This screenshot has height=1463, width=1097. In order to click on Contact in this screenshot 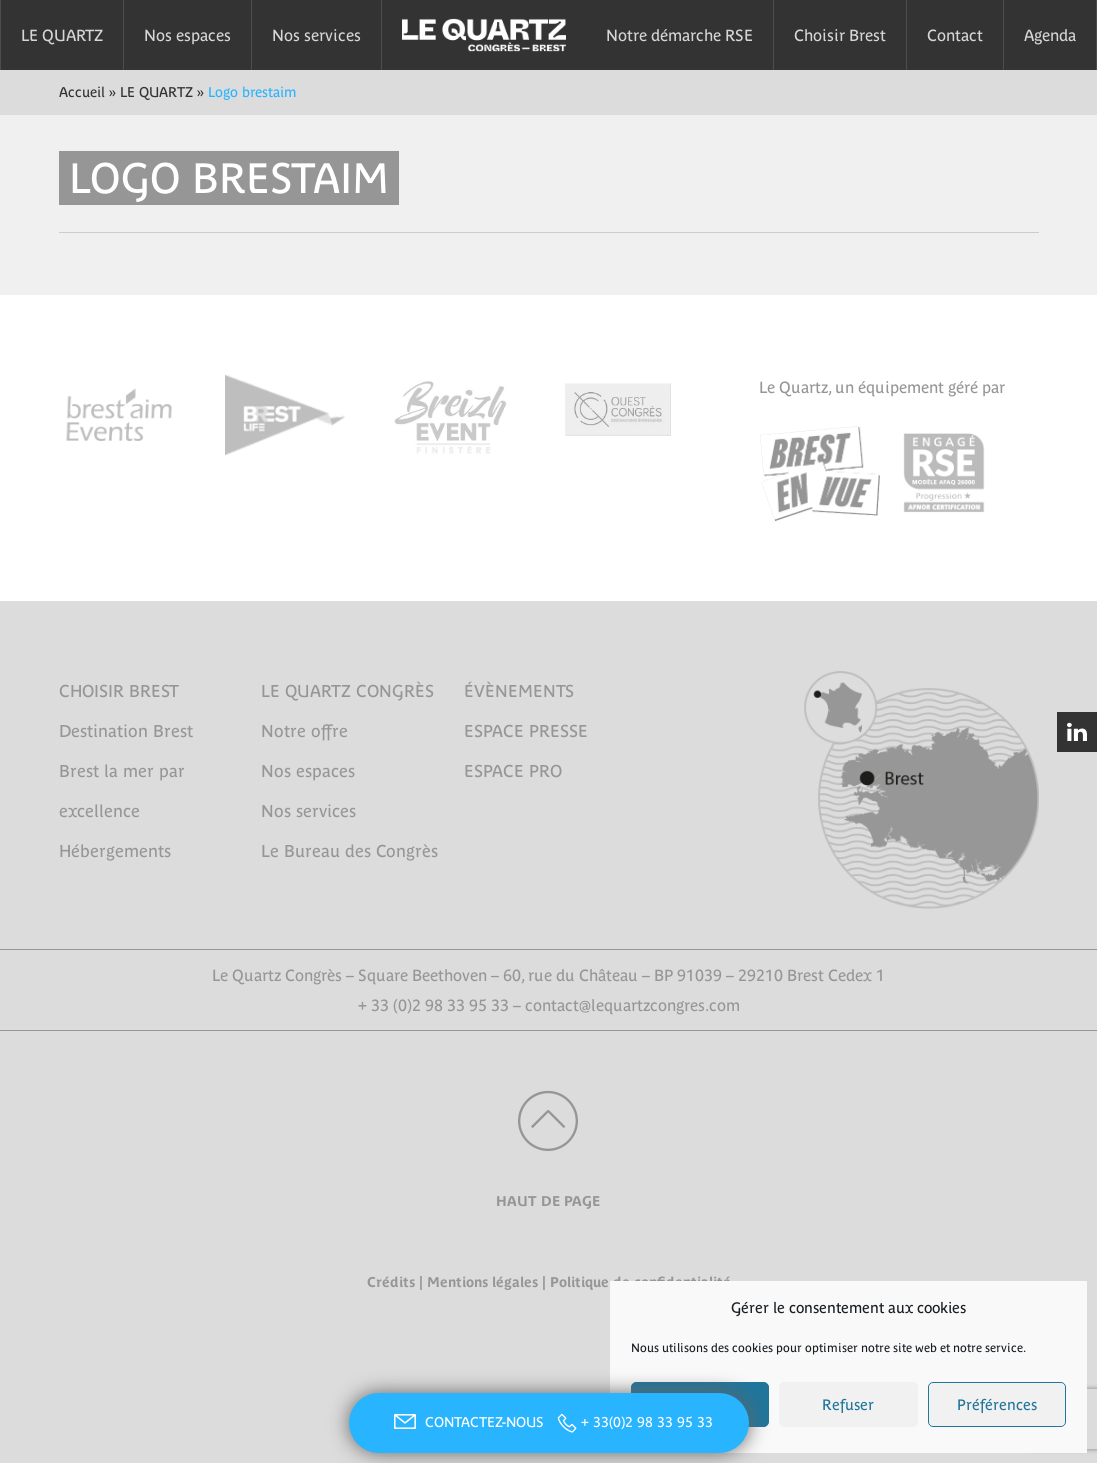, I will do `click(955, 35)`.